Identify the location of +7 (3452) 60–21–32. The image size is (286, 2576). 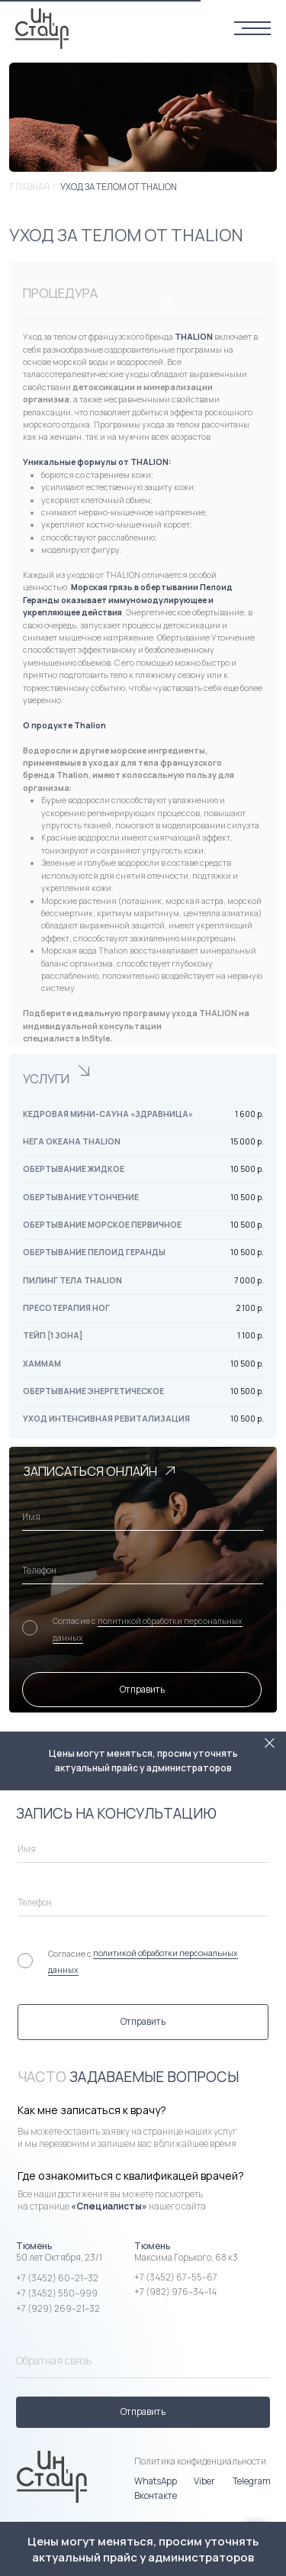
(57, 2278).